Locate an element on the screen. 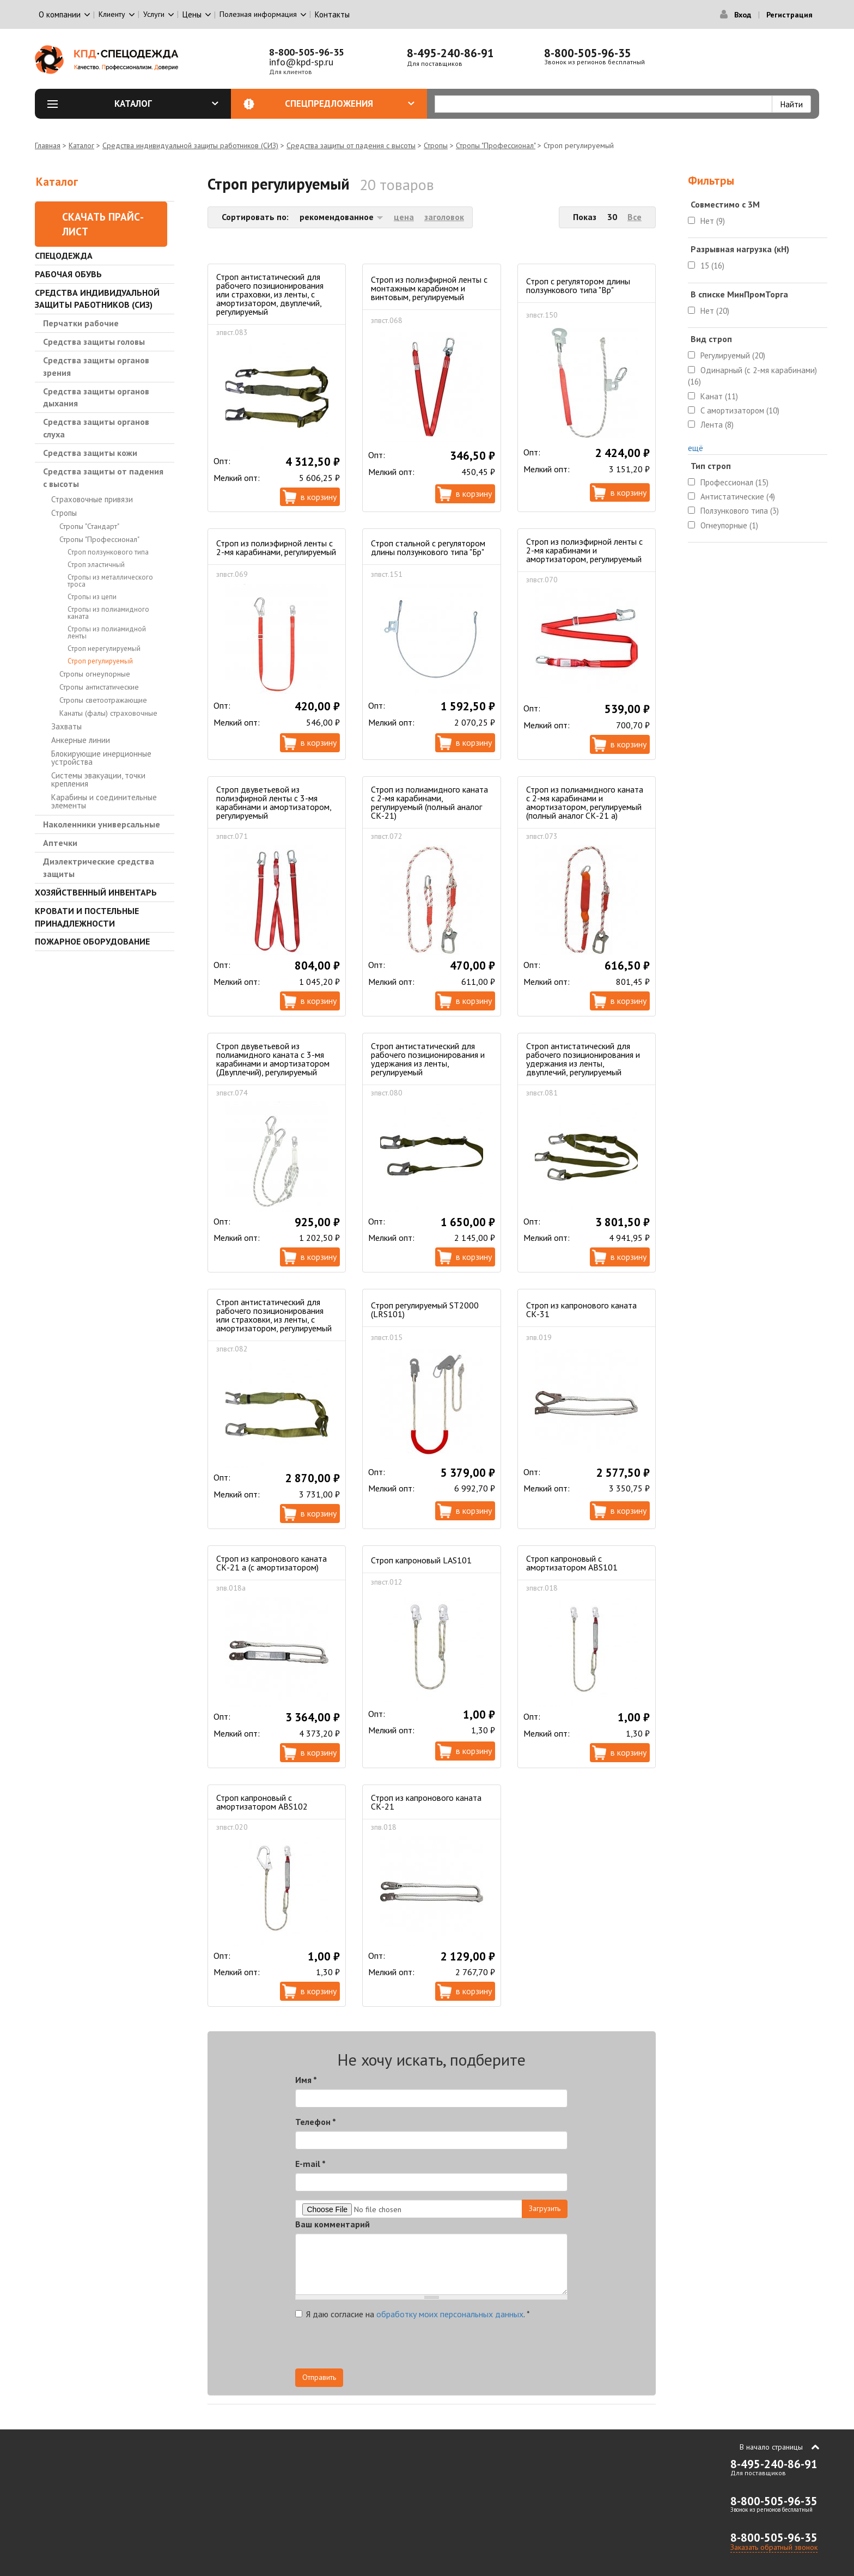  Средства защиты органов зрения is located at coordinates (96, 366).